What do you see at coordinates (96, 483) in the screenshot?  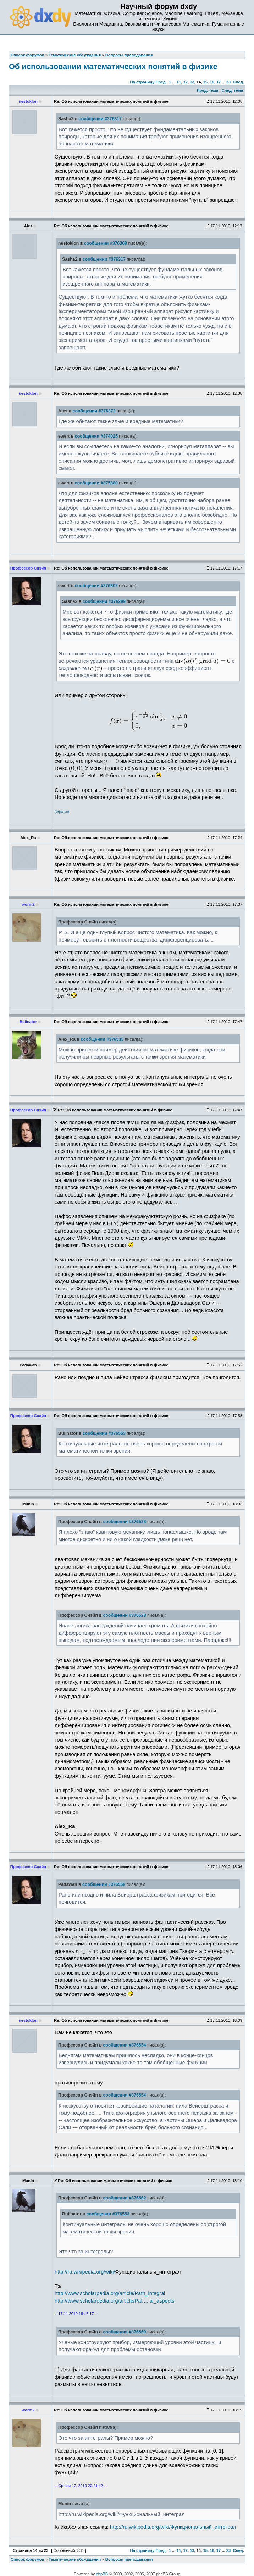 I see `сообщении #375380` at bounding box center [96, 483].